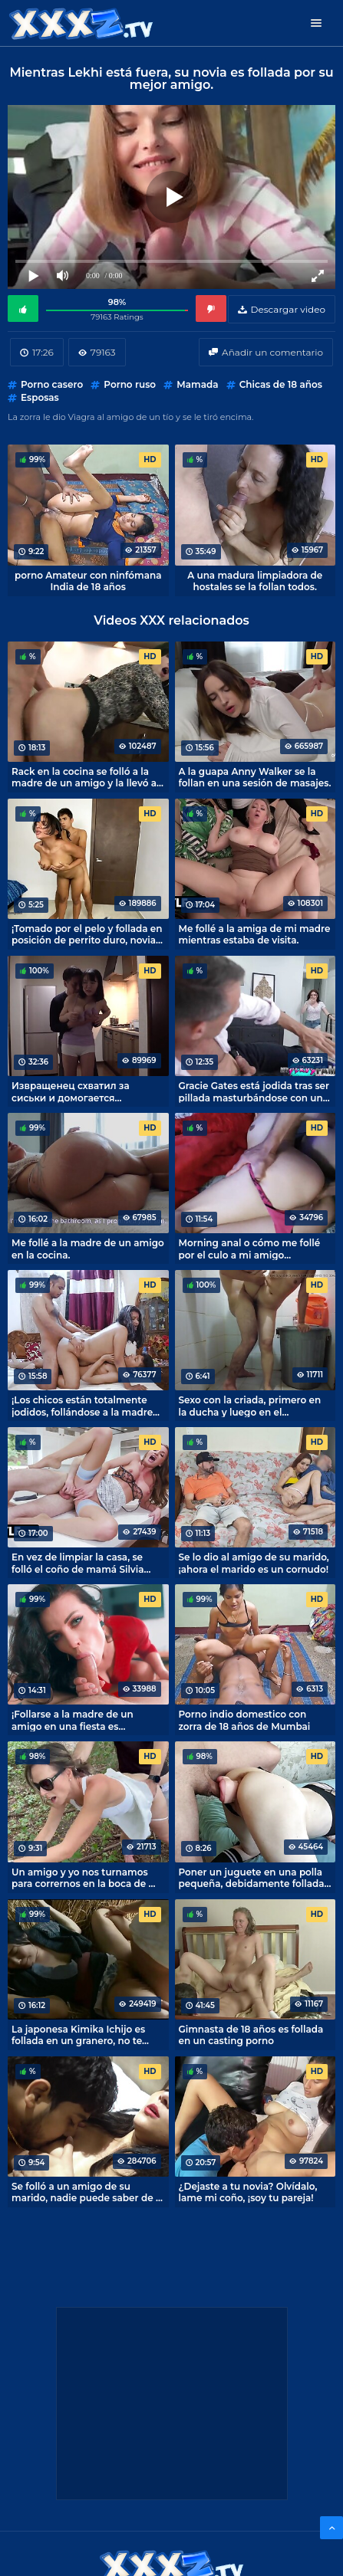  What do you see at coordinates (40, 397) in the screenshot?
I see `Esposas` at bounding box center [40, 397].